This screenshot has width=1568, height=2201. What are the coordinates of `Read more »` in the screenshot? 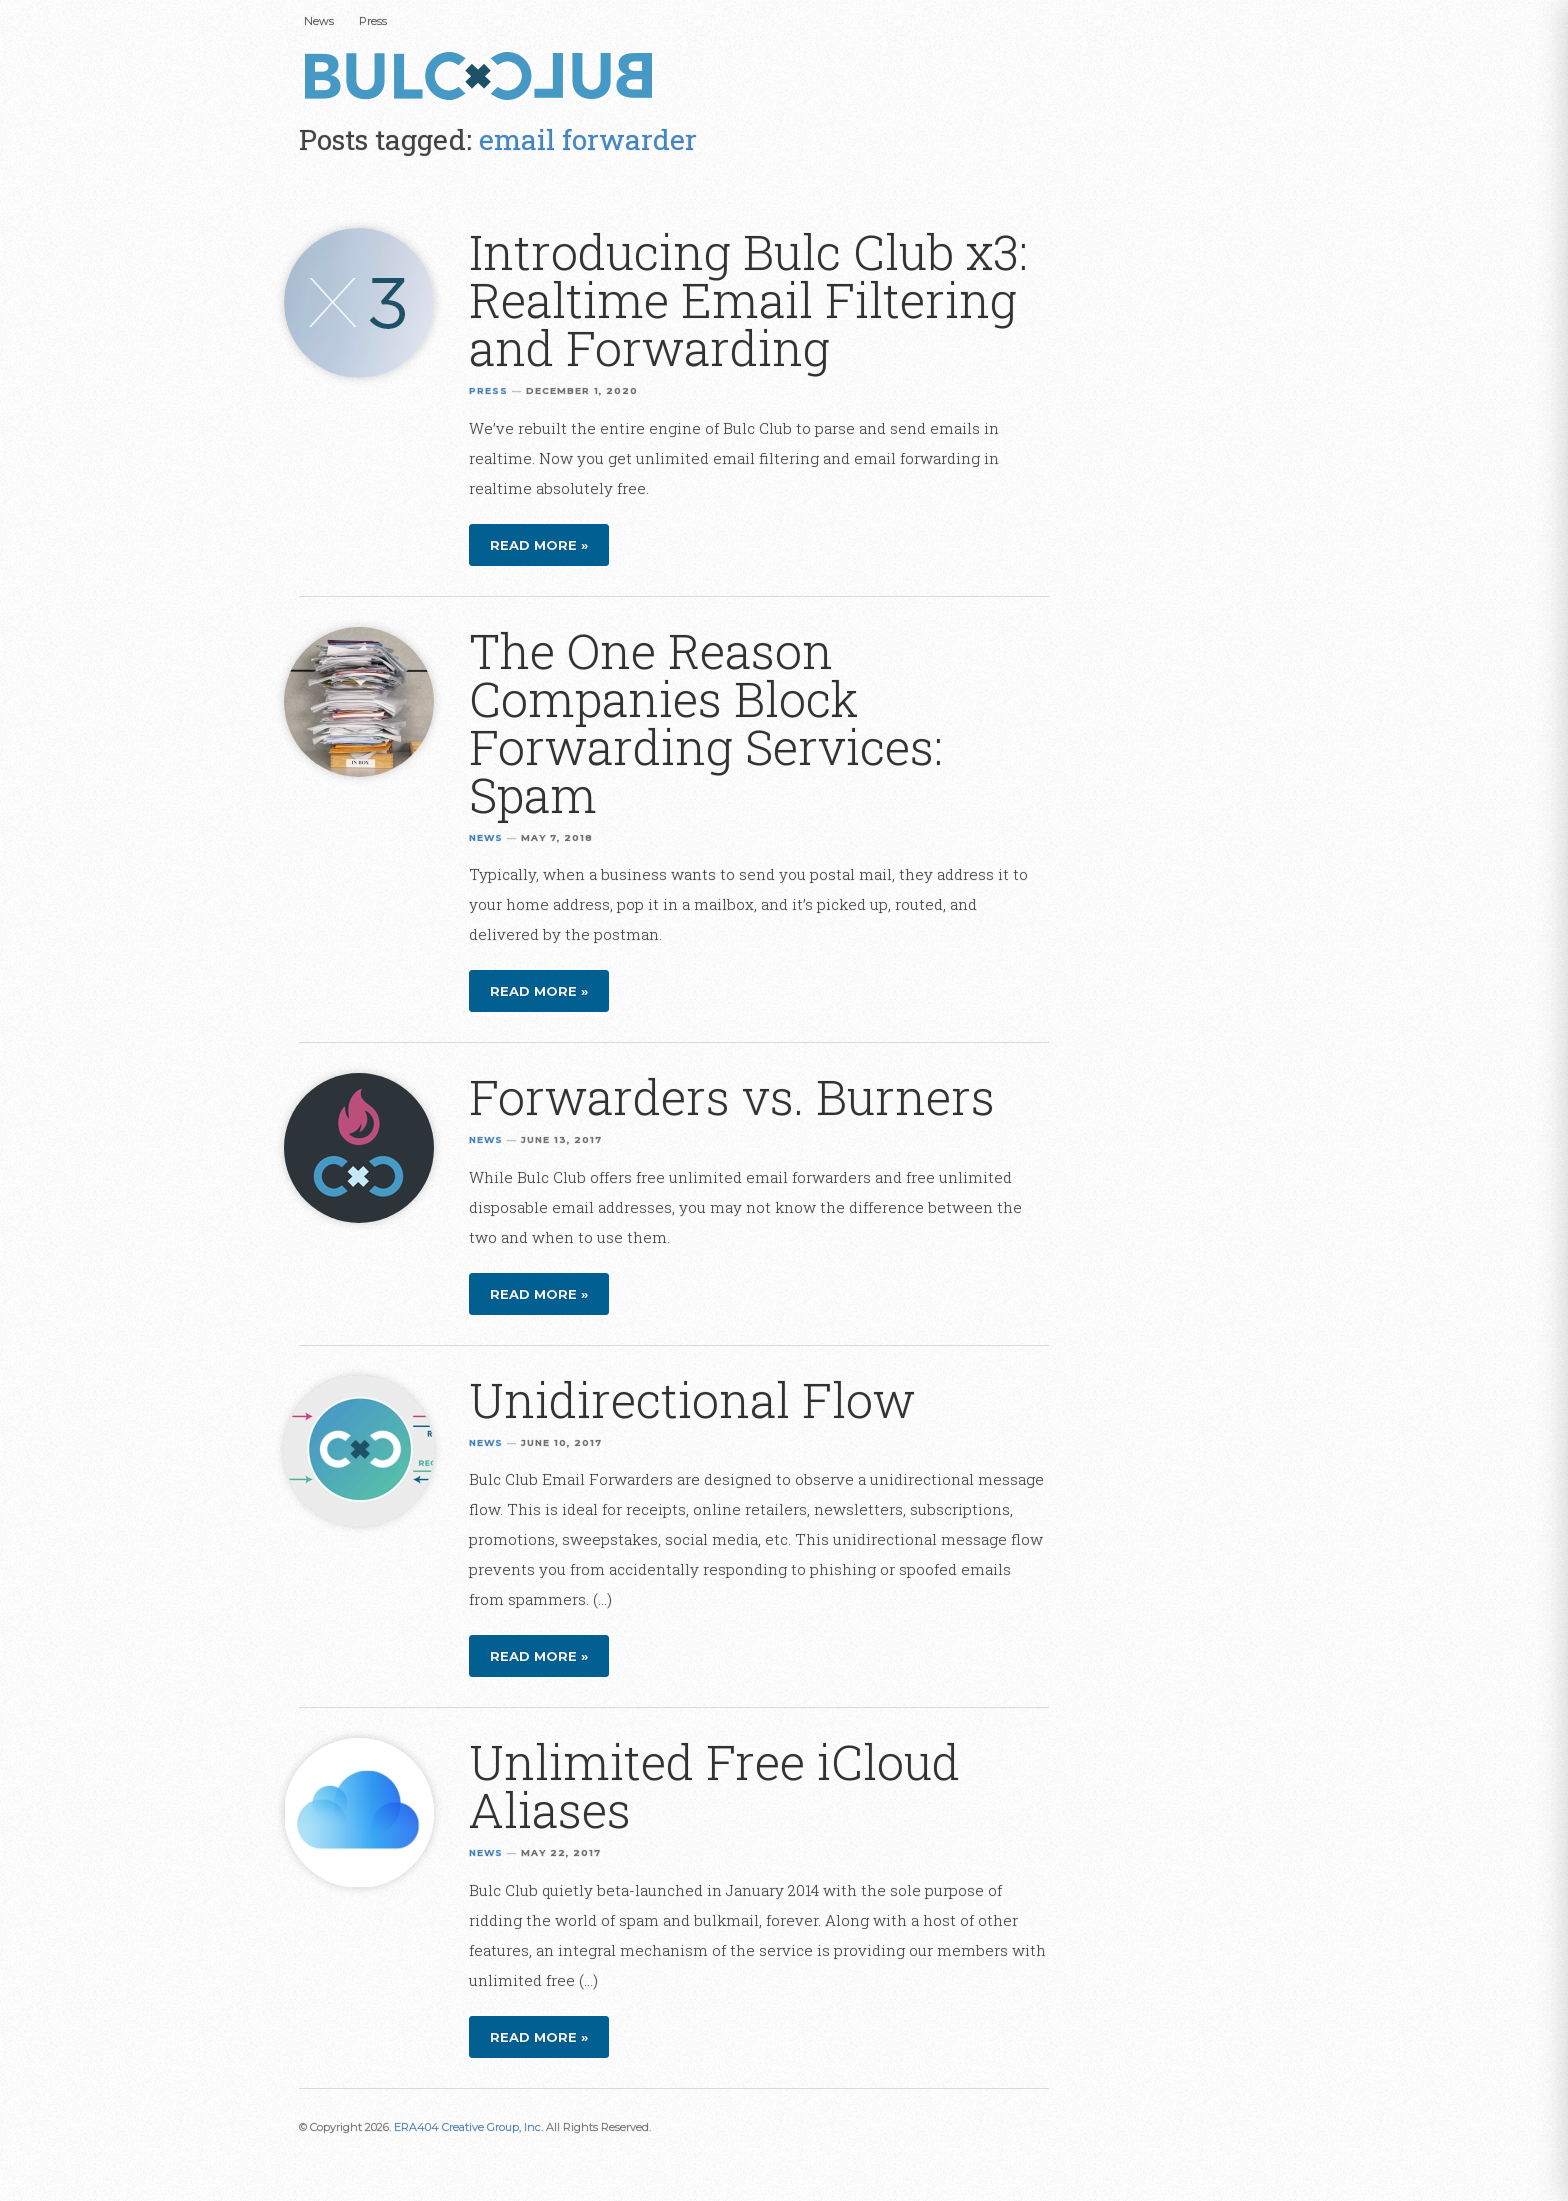 It's located at (539, 545).